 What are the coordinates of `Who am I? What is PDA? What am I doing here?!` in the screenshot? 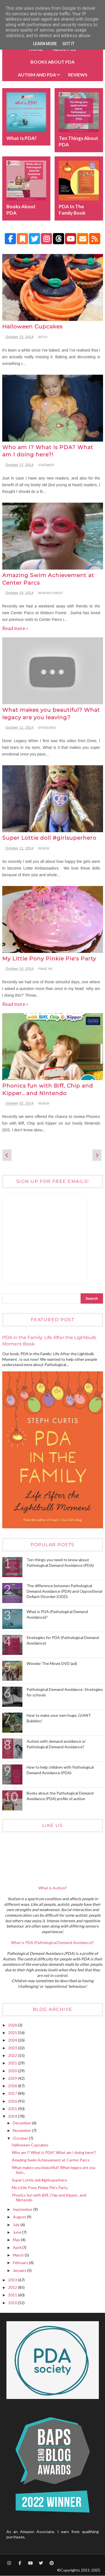 It's located at (54, 2152).